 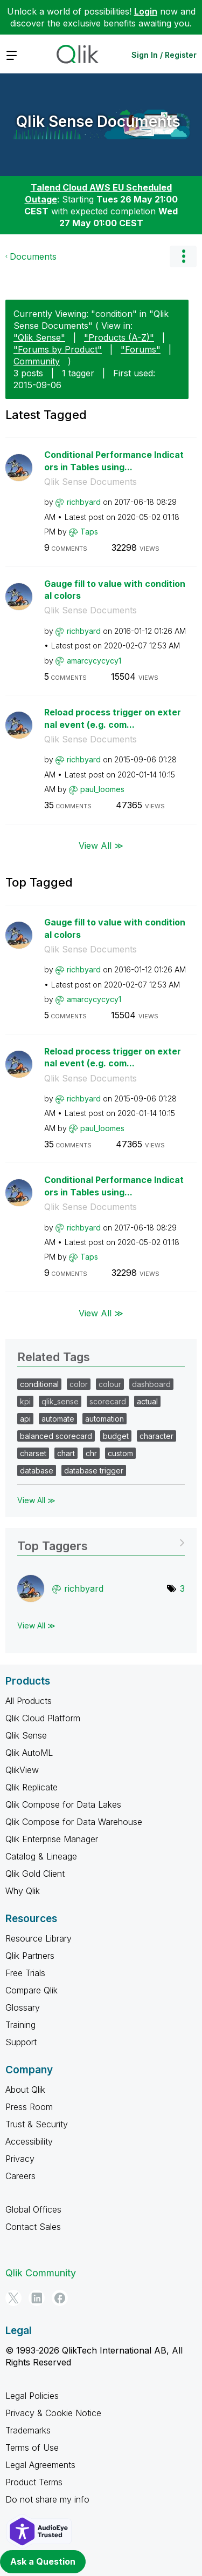 I want to click on [View Profile of amarcycycycy1], so click(x=94, y=660).